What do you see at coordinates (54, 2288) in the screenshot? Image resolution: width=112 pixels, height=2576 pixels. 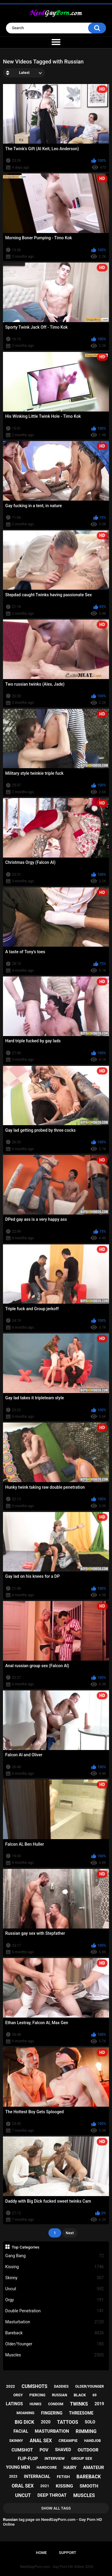 I see `Uncut` at bounding box center [54, 2288].